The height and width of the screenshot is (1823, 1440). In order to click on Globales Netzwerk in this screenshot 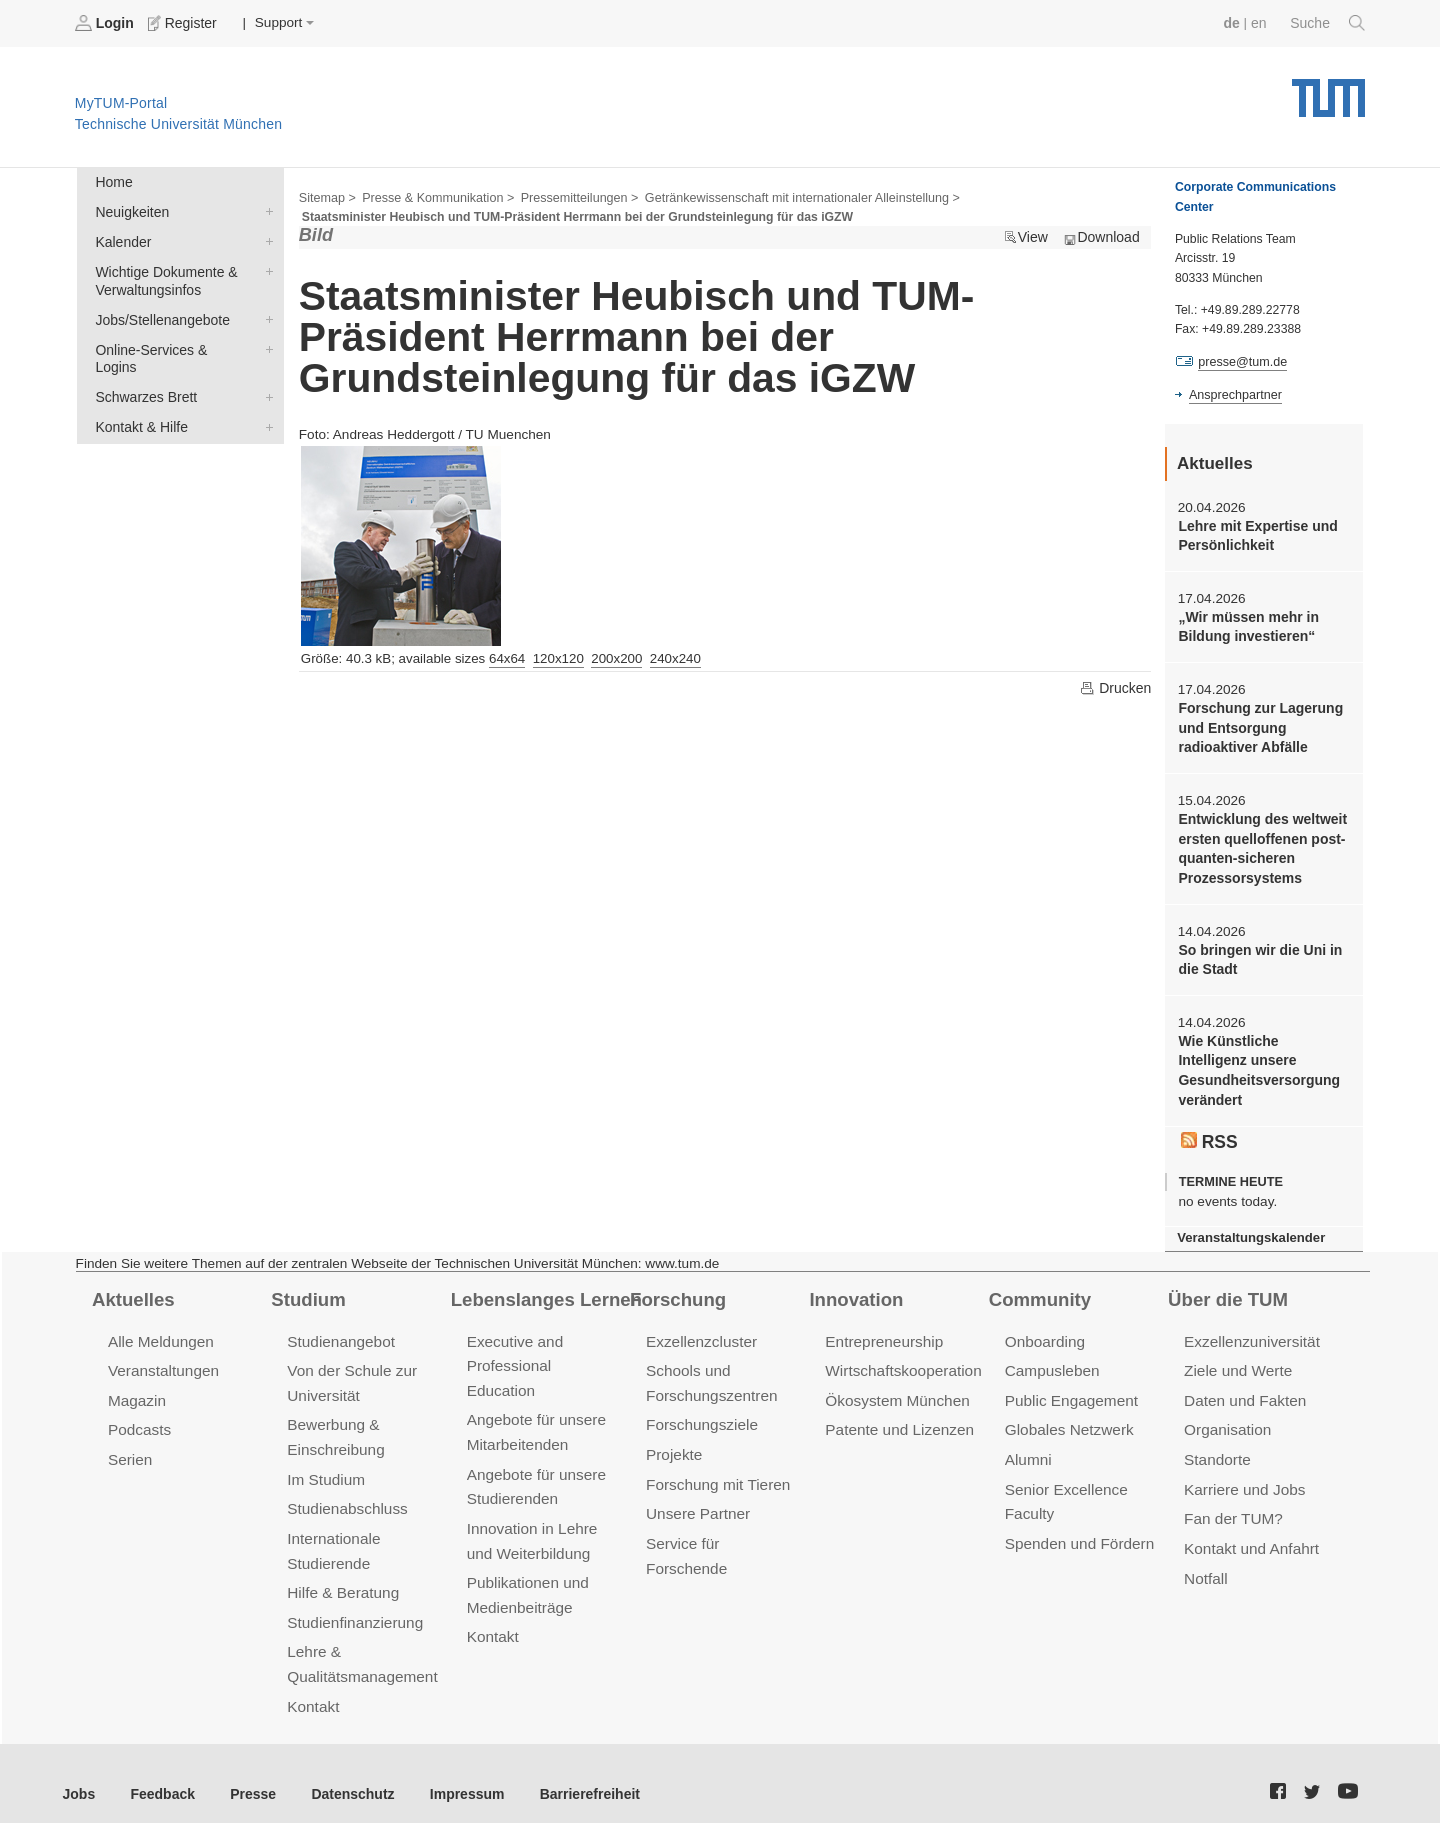, I will do `click(1068, 1415)`.